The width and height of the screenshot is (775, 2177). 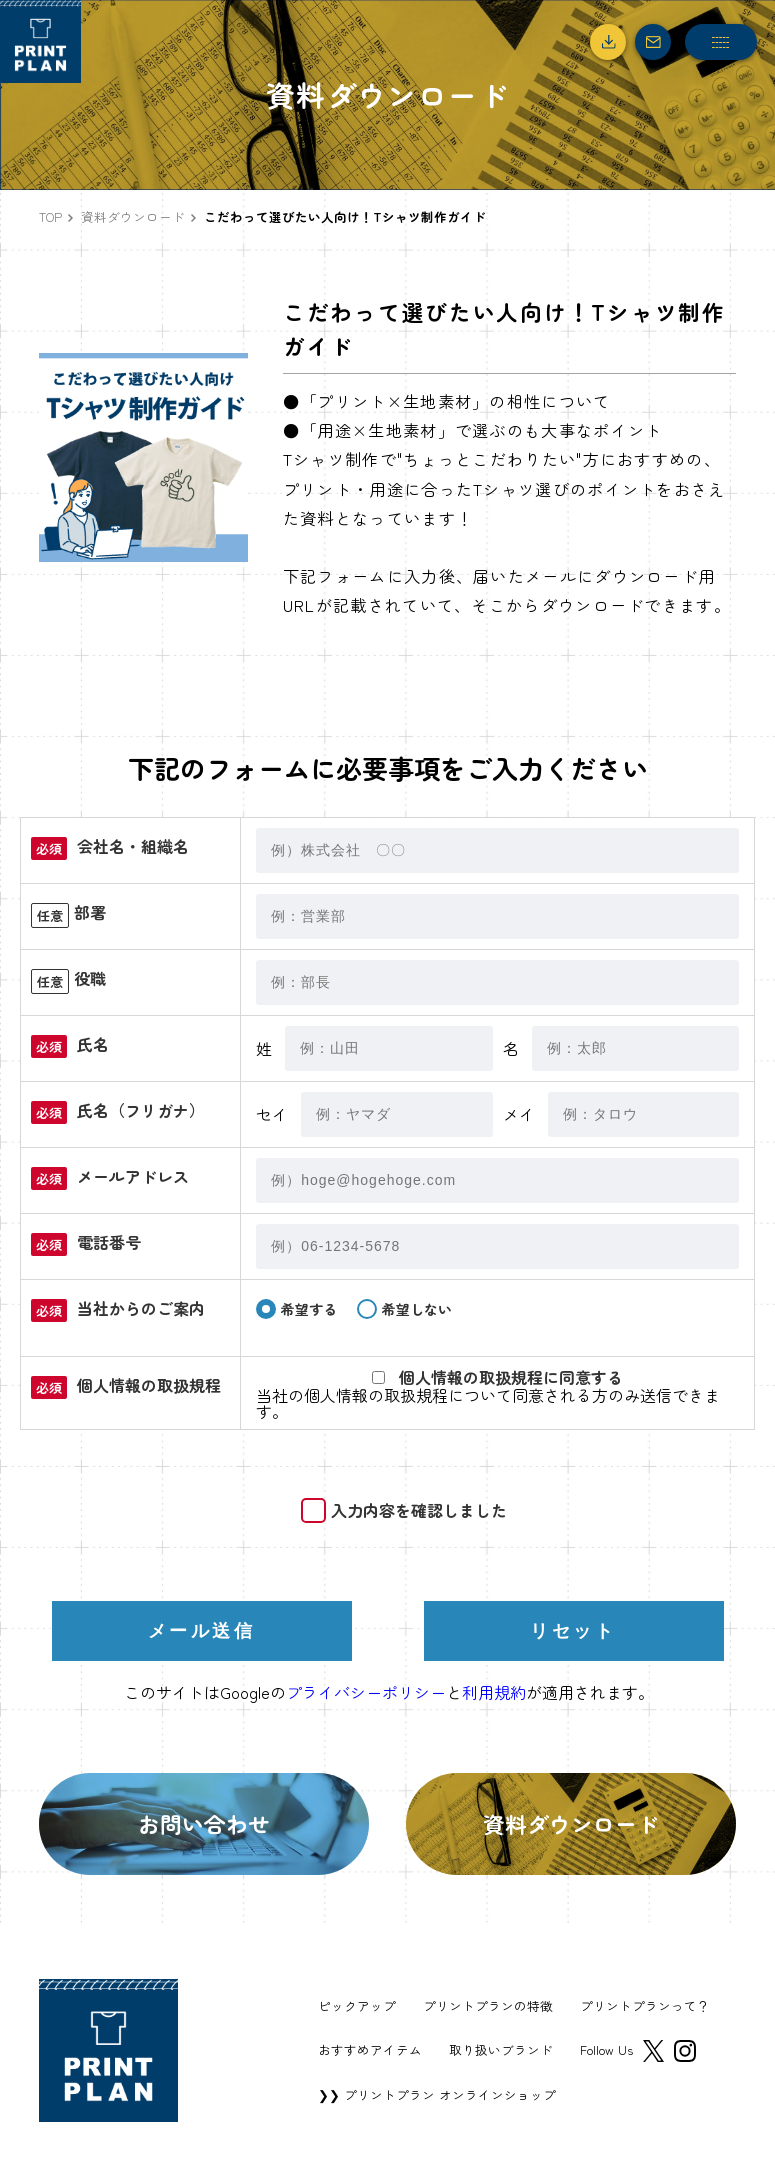 What do you see at coordinates (345, 216) in the screenshot?
I see `こだわって選びたい人向け！Tシャツ制作ガイド` at bounding box center [345, 216].